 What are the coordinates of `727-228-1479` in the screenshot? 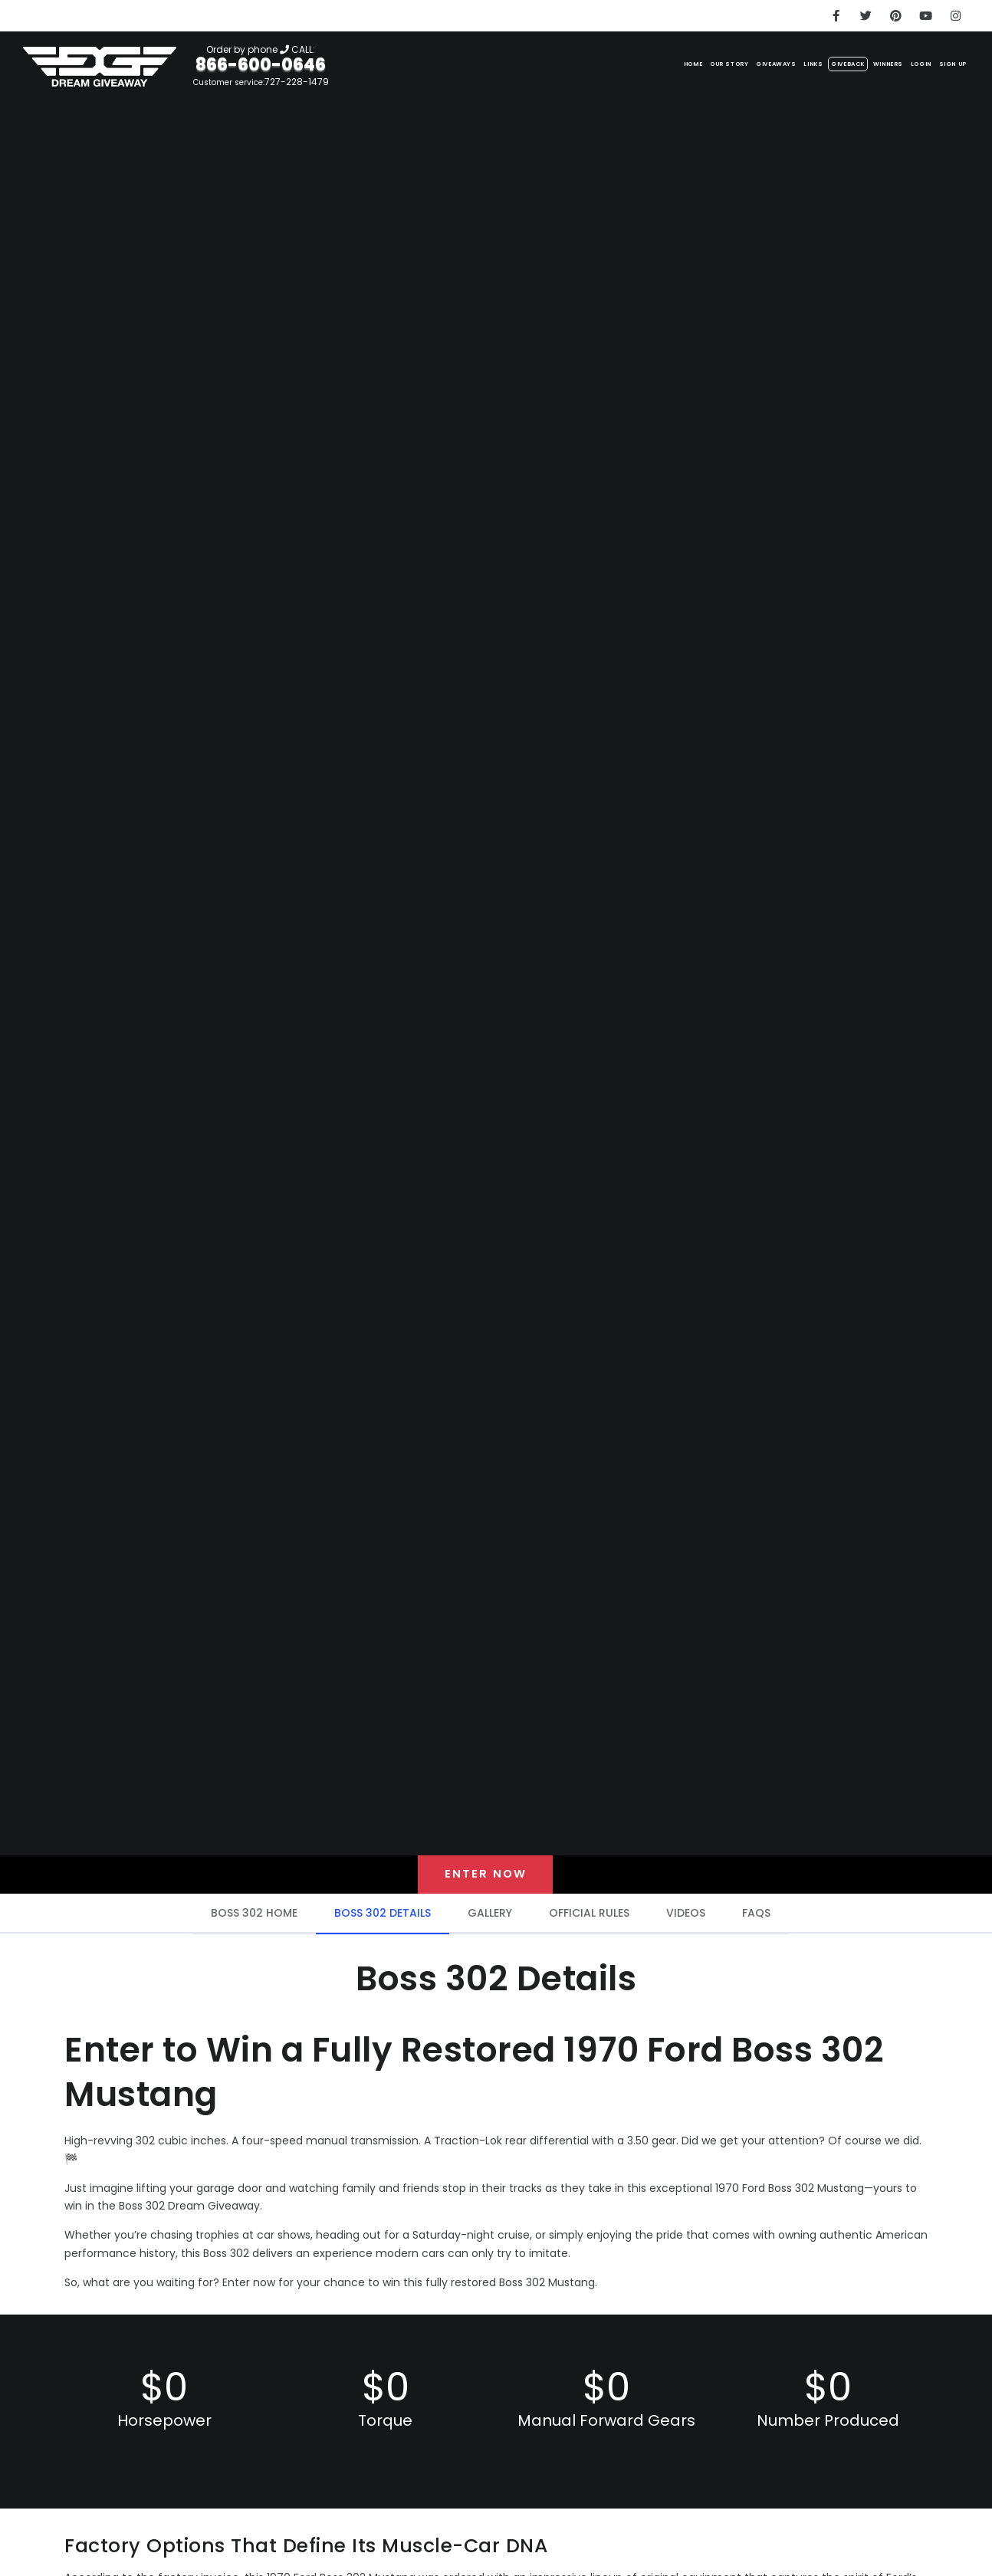 It's located at (296, 81).